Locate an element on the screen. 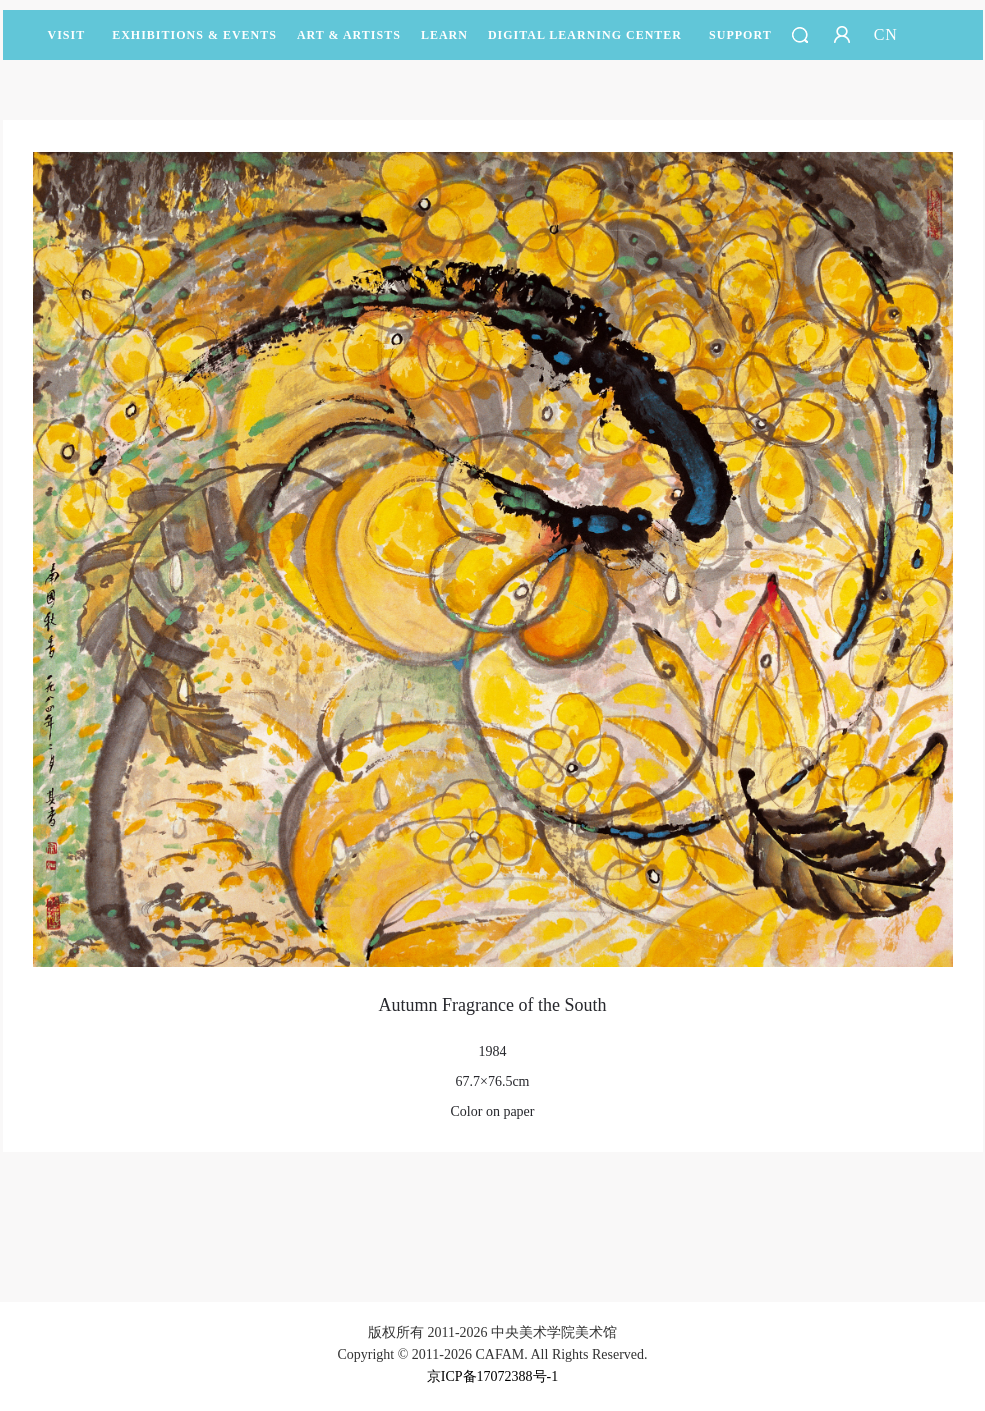 This screenshot has width=985, height=1411. 京ICP备17072388号-1 is located at coordinates (492, 1376).